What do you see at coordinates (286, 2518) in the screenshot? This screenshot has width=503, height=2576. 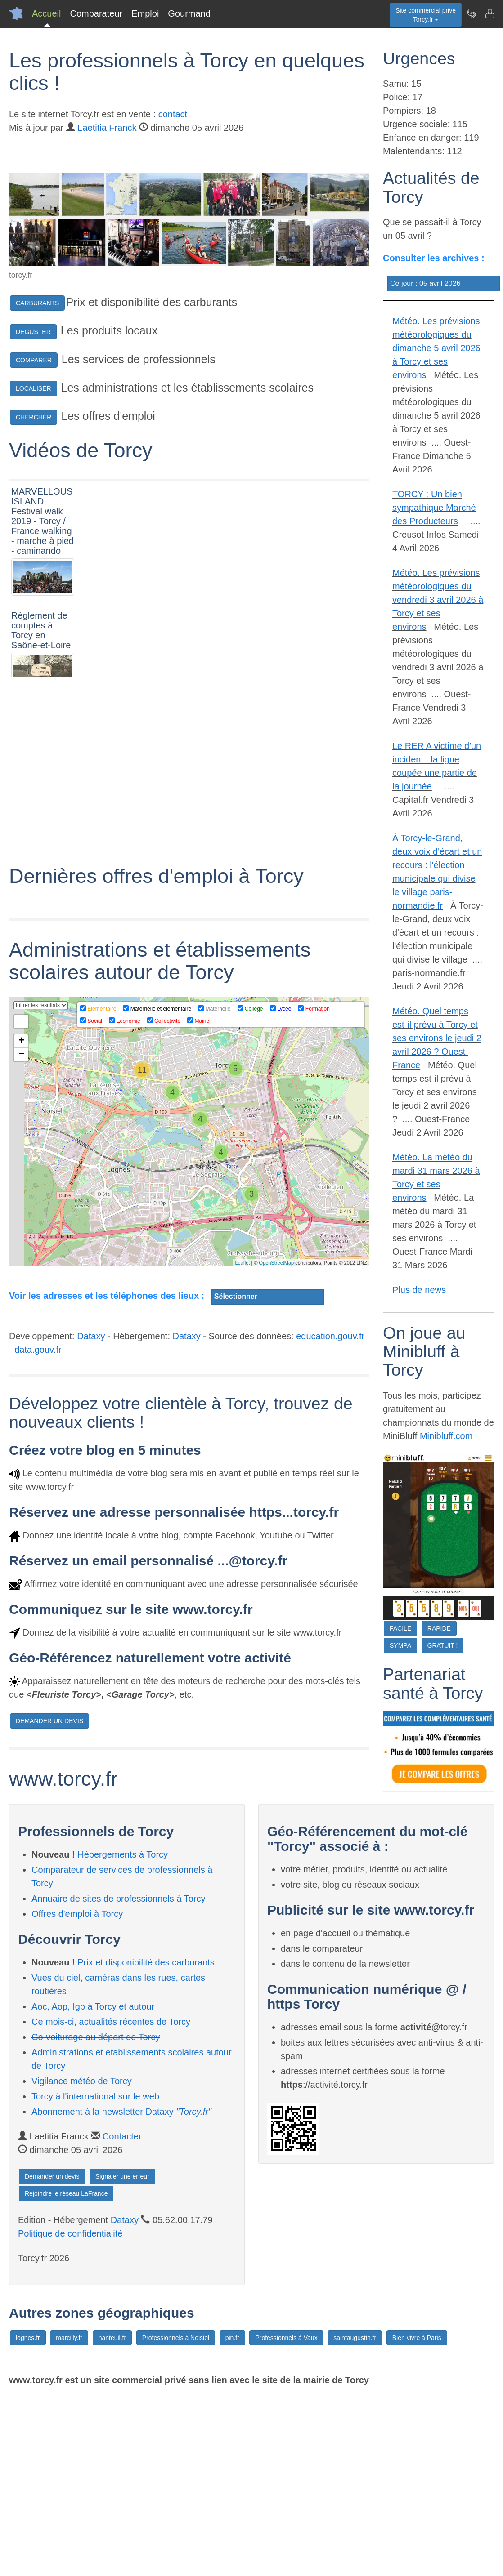 I see `Professionnels à Vaux` at bounding box center [286, 2518].